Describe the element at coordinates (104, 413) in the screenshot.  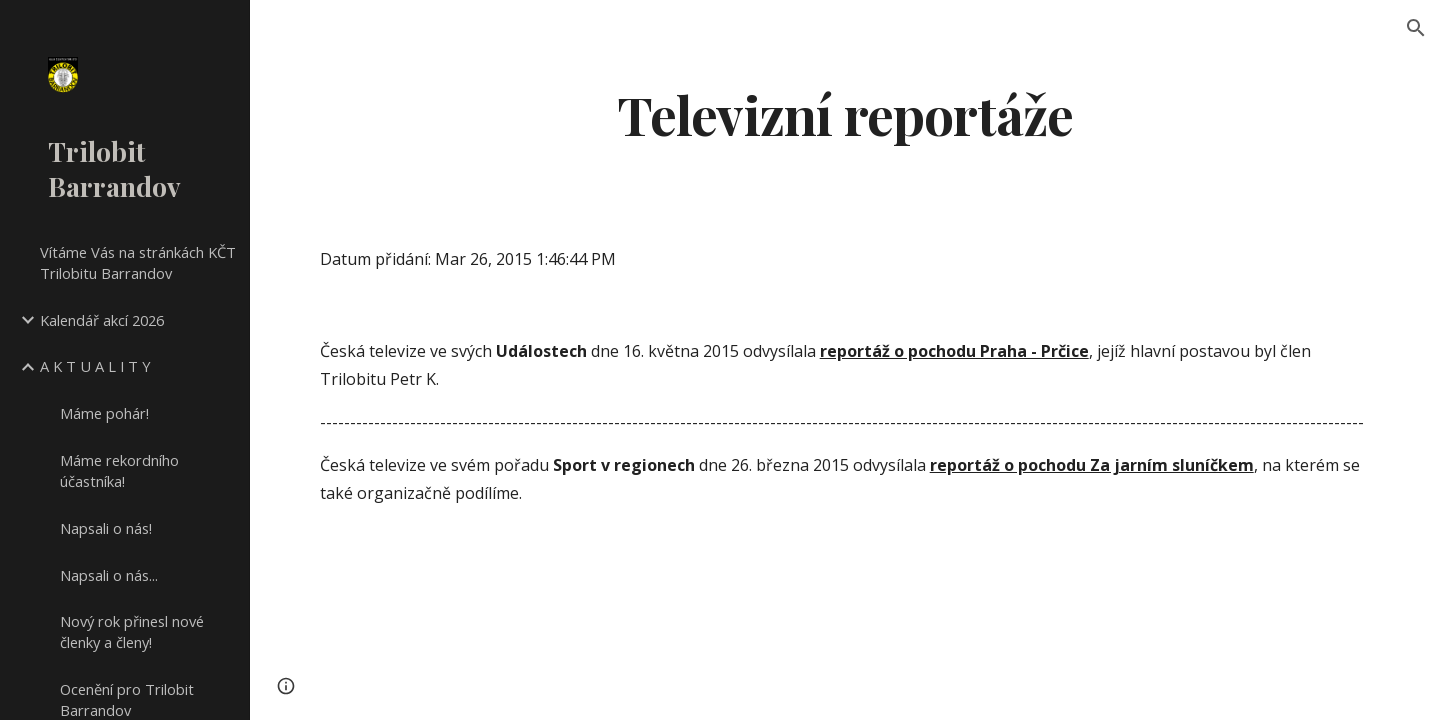
I see `Máme pohár! [link]` at that location.